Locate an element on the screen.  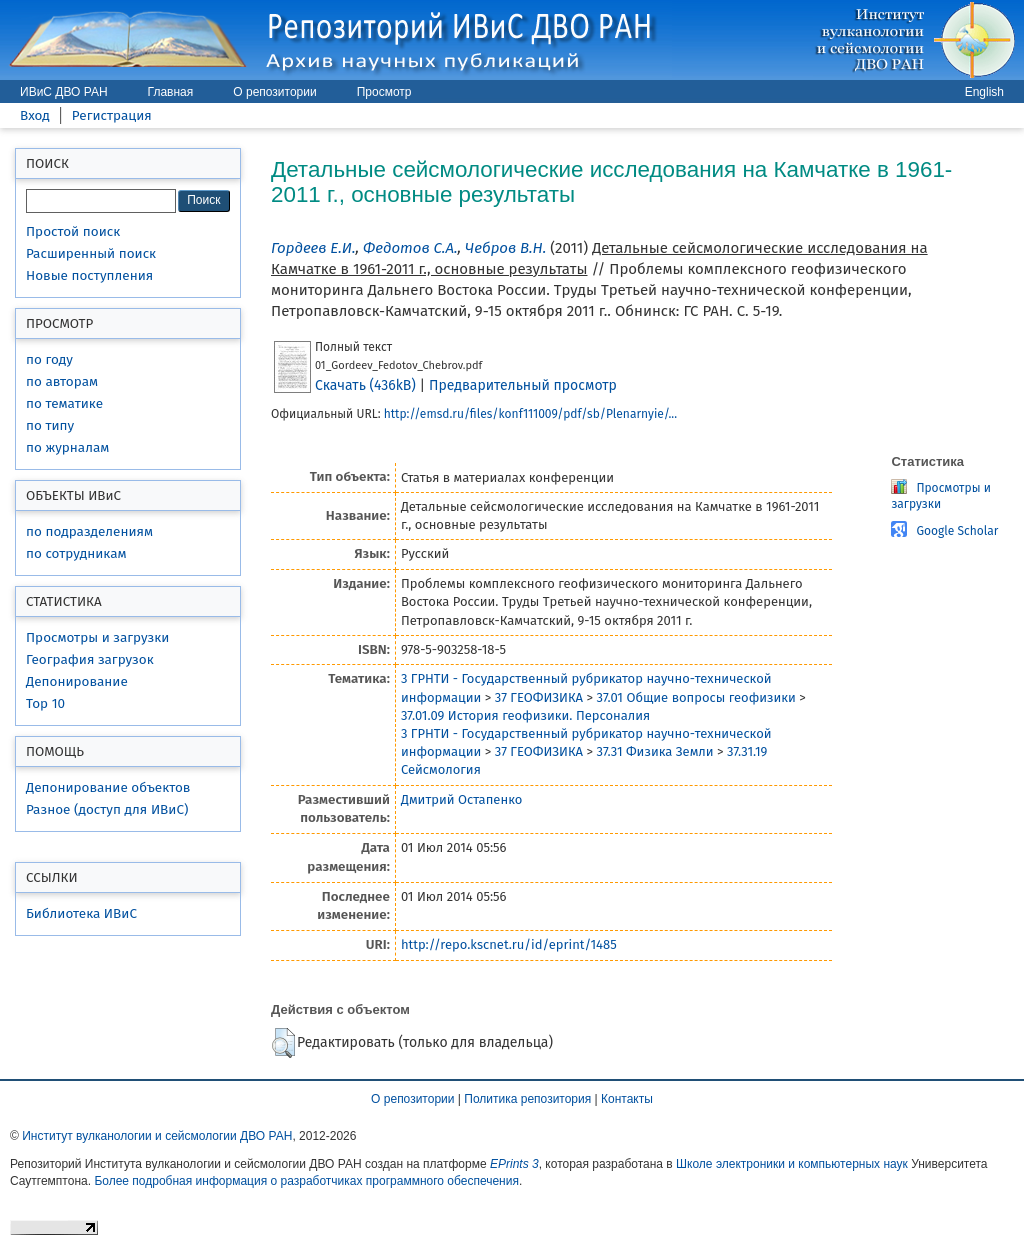
Депонирование is located at coordinates (77, 681).